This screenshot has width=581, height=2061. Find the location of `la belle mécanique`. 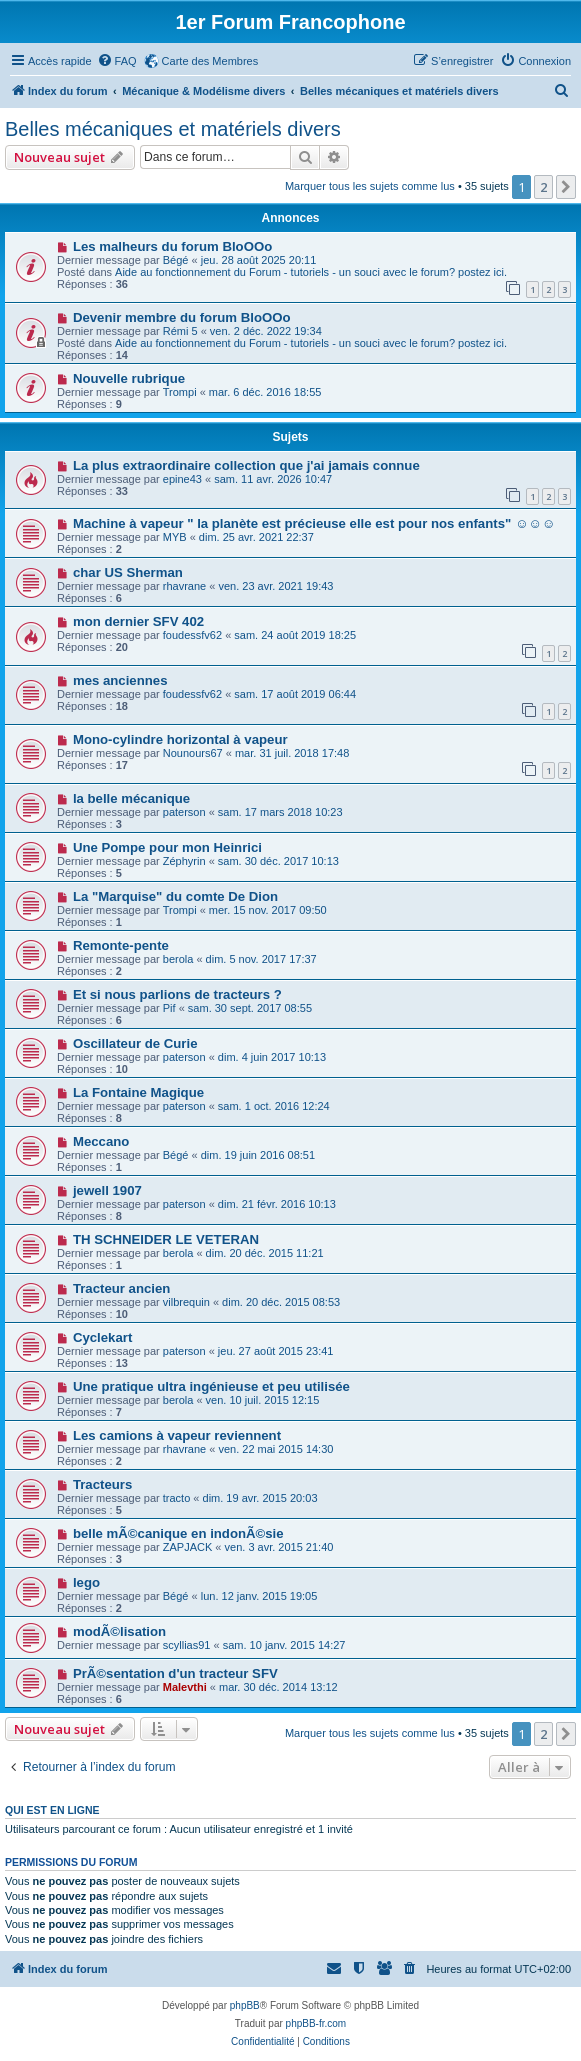

la belle mécanique is located at coordinates (131, 798).